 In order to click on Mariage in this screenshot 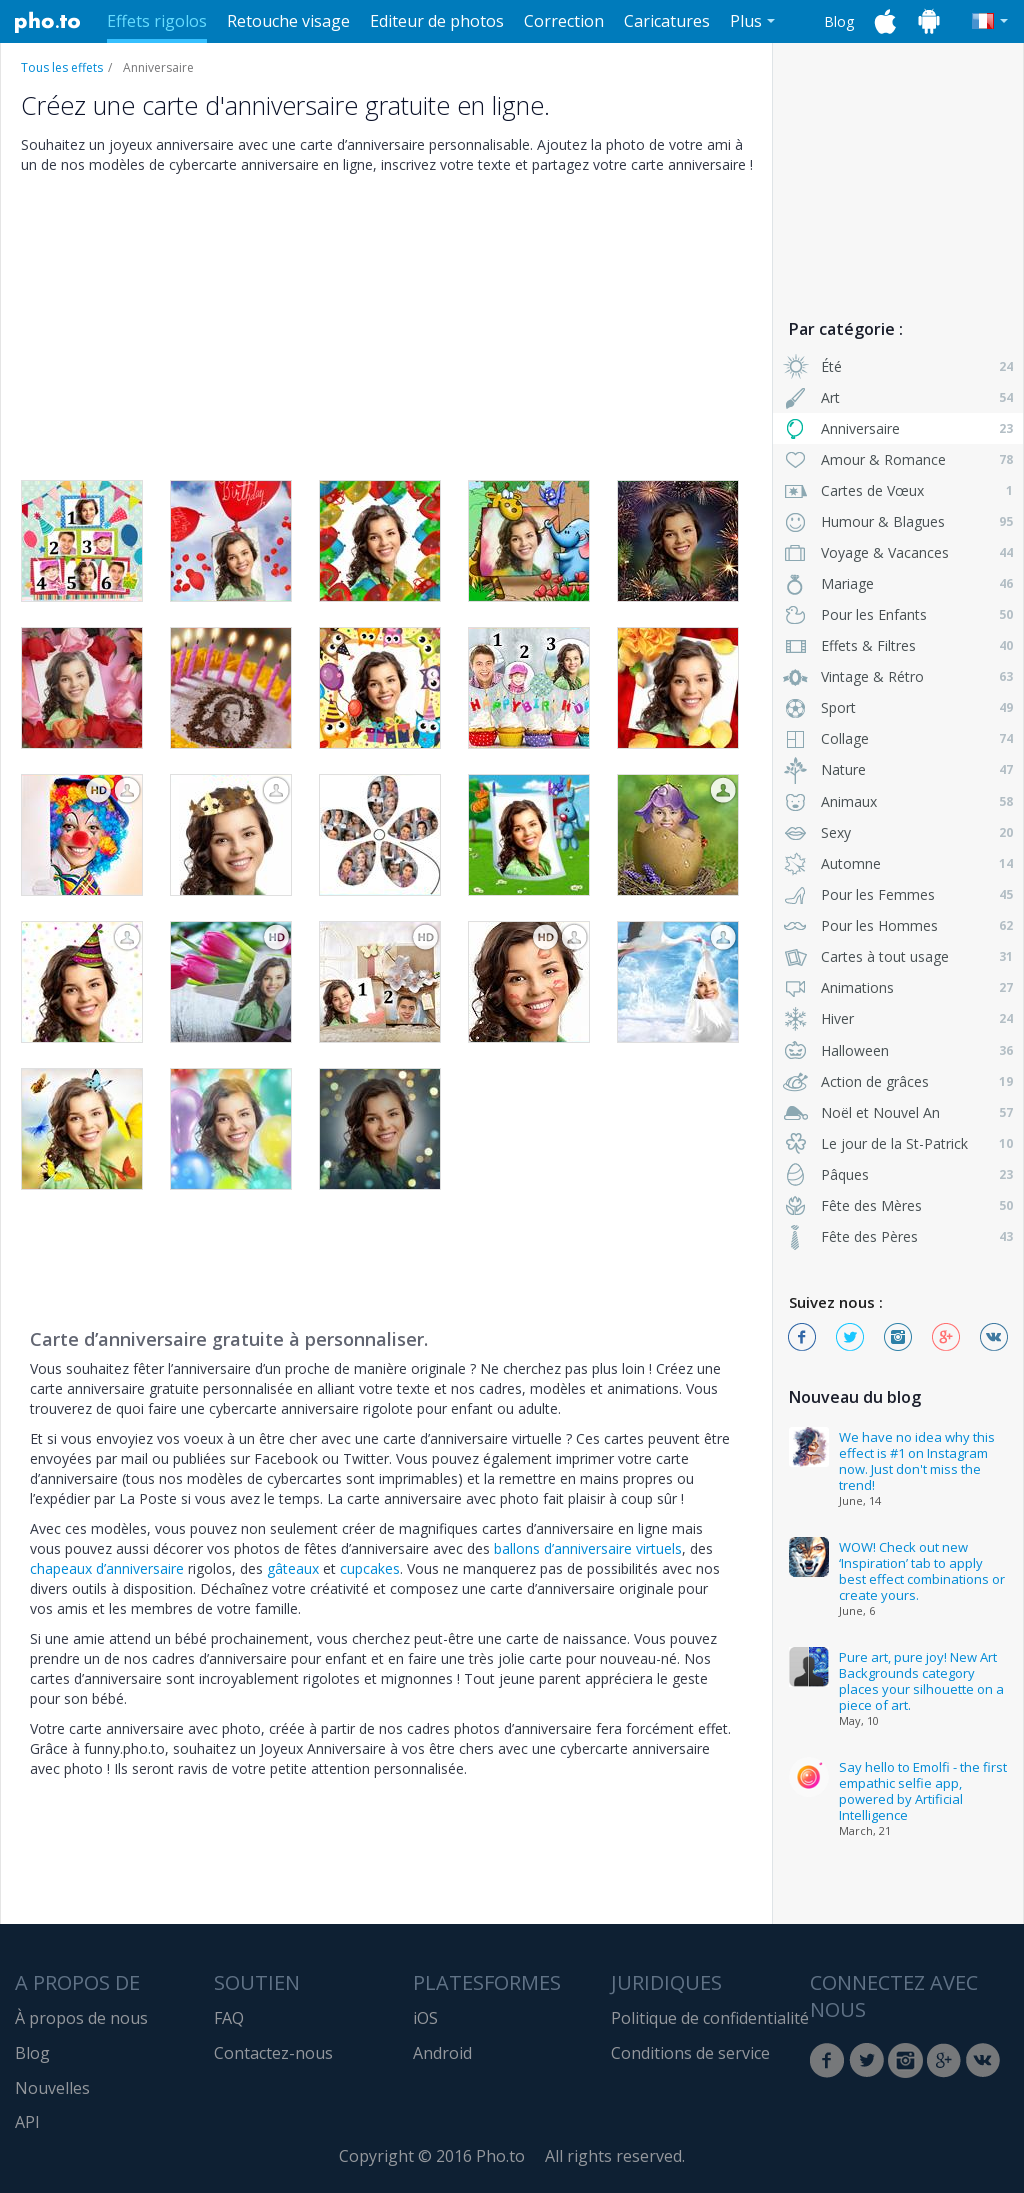, I will do `click(898, 583)`.